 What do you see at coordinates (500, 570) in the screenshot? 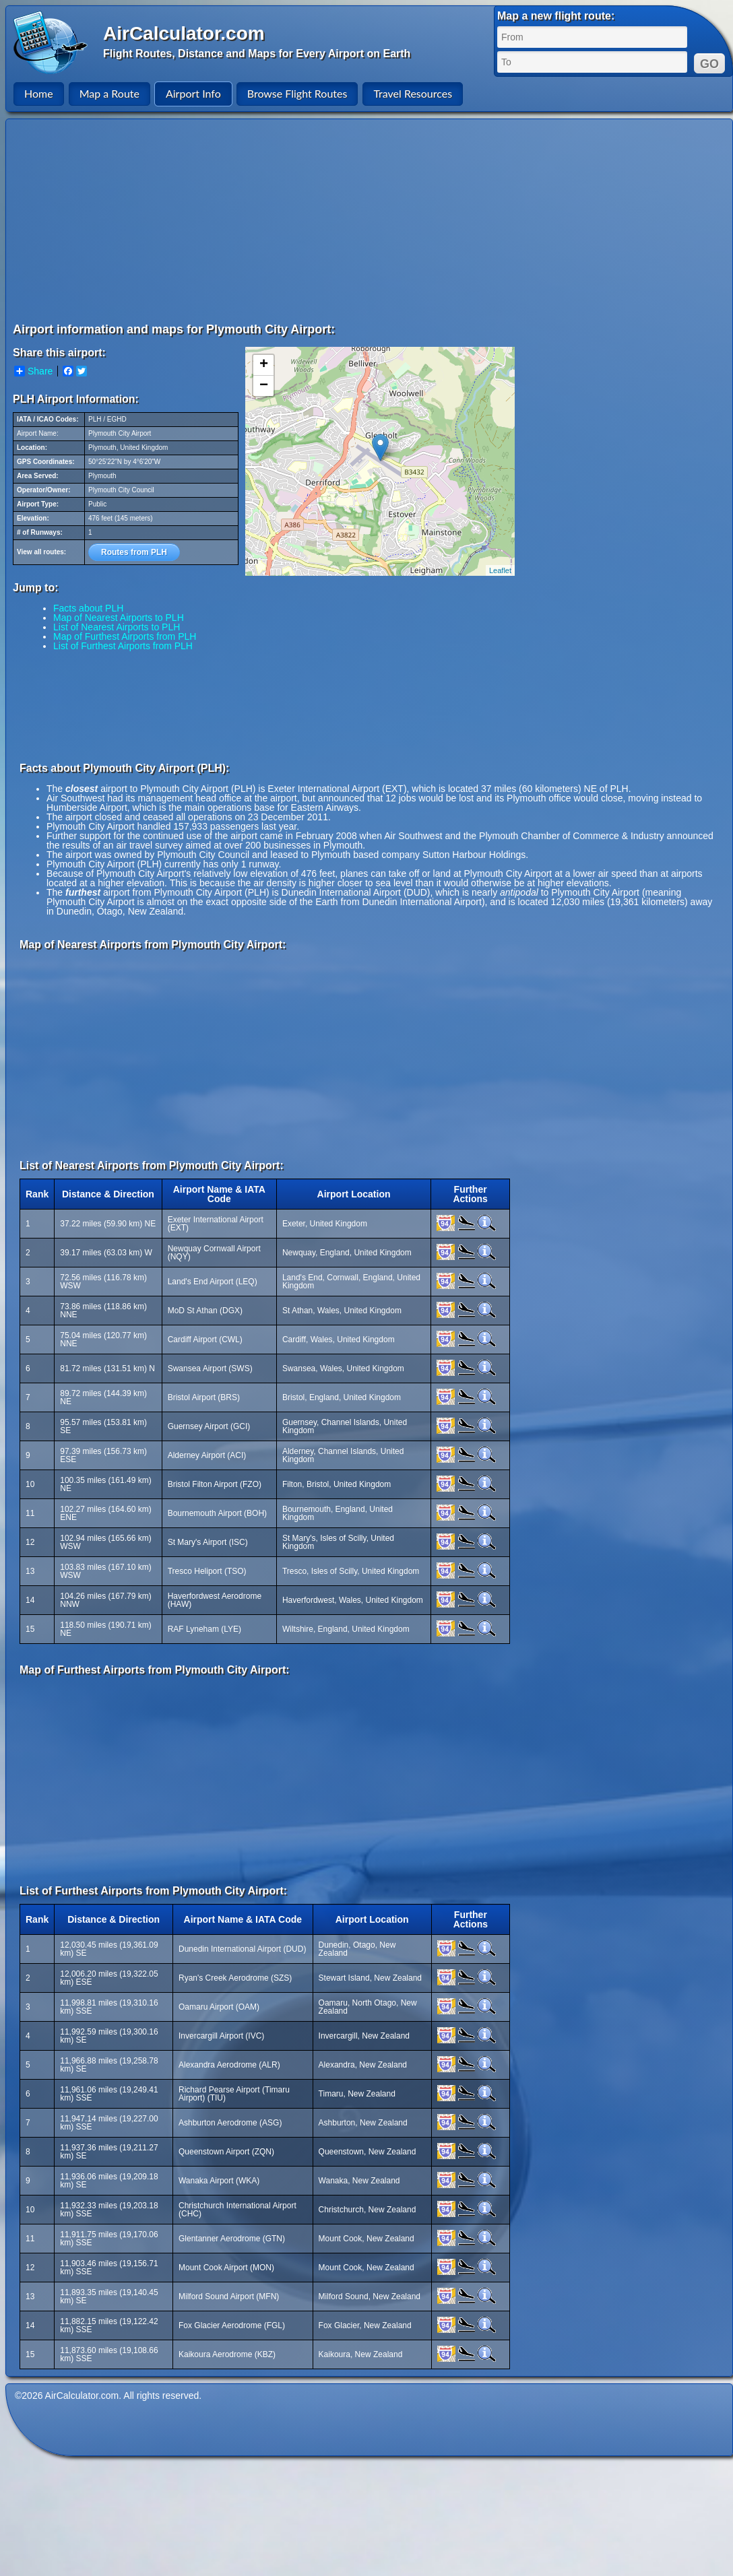
I see `Leaflet` at bounding box center [500, 570].